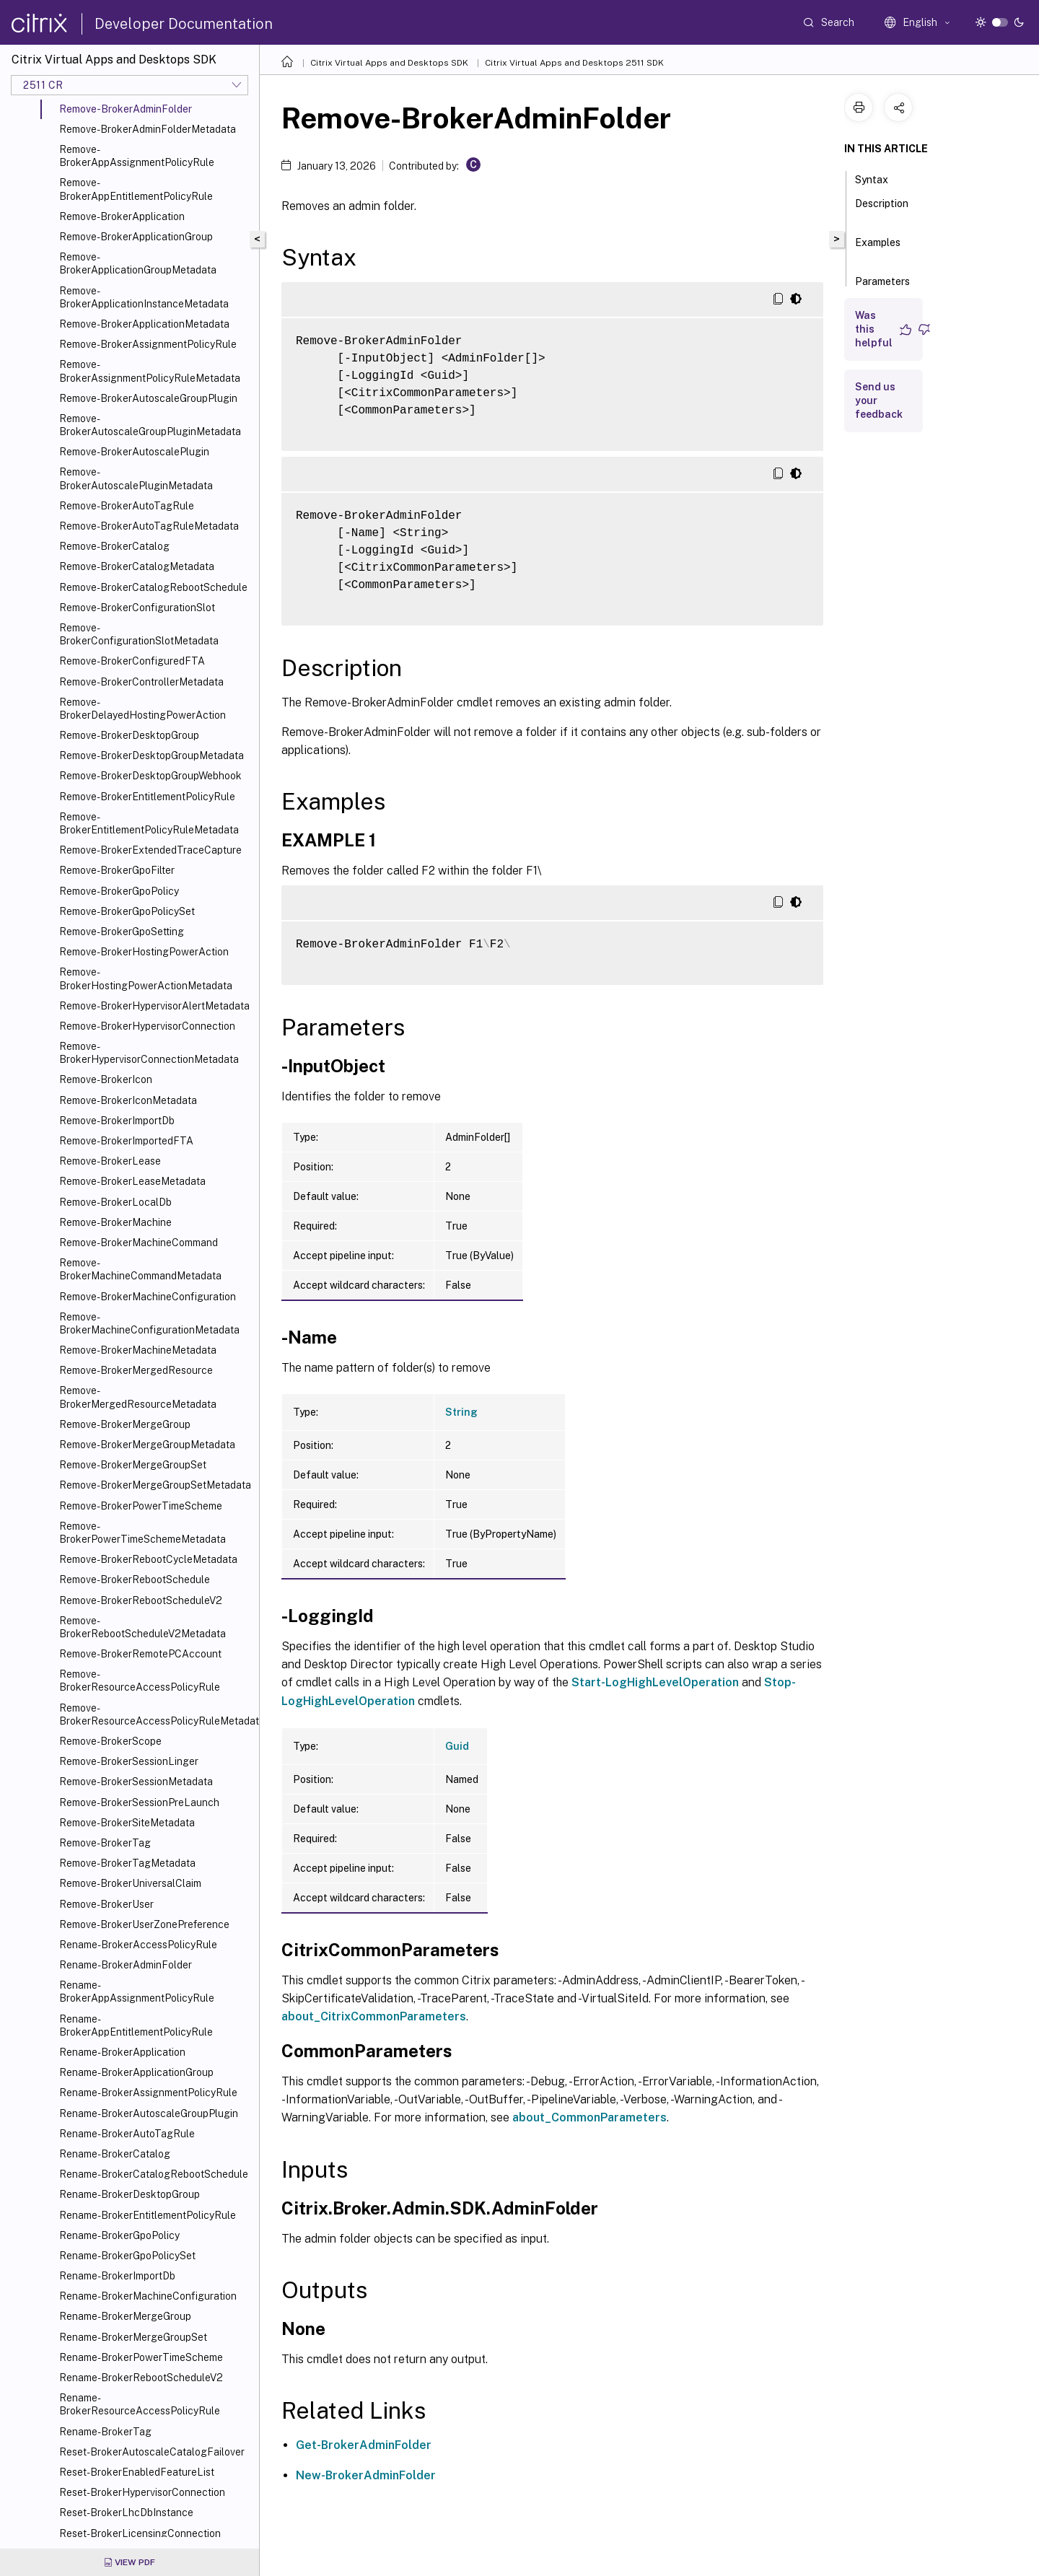 This screenshot has height=2576, width=1039. Describe the element at coordinates (137, 263) in the screenshot. I see `Remove-BrokerApplicationGroupMetadata` at that location.